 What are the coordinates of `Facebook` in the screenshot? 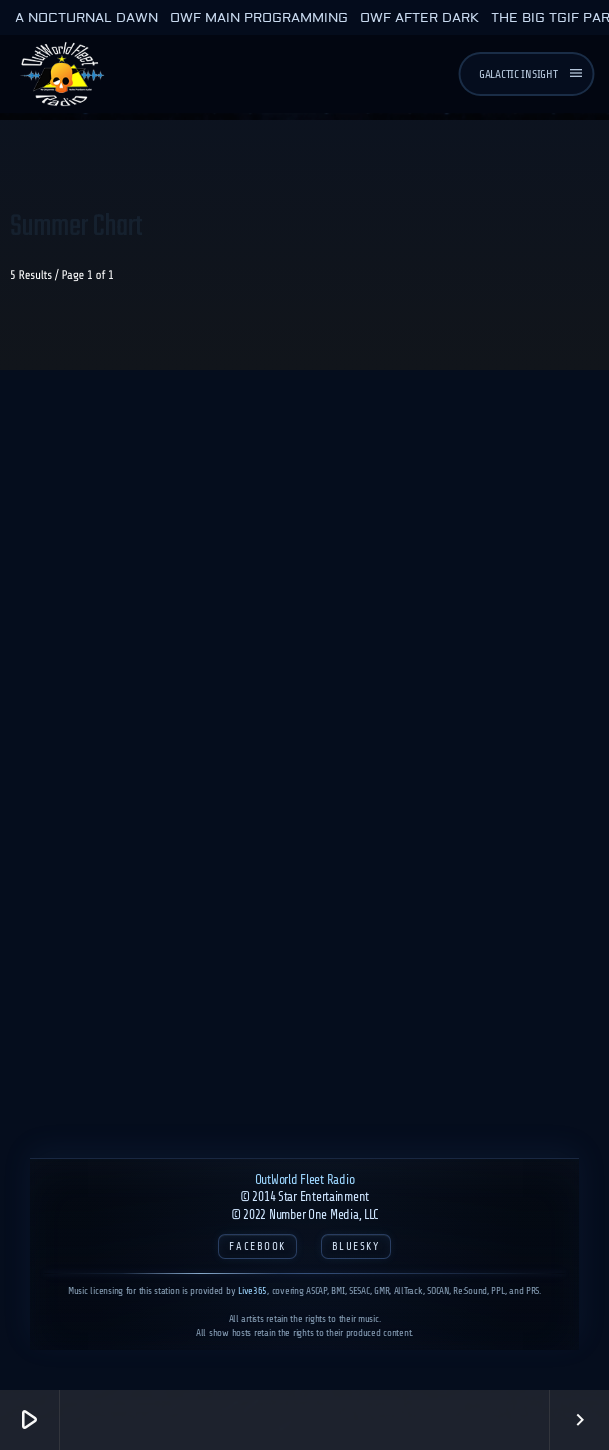 It's located at (257, 1246).